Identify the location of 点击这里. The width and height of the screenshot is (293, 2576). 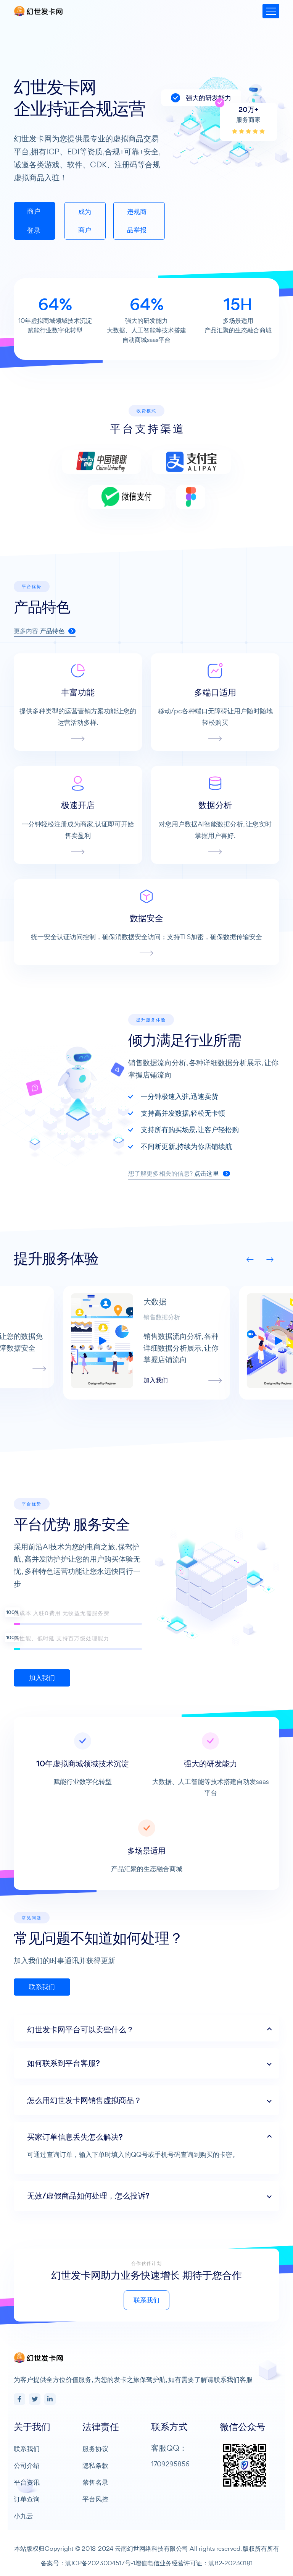
(249, 1173).